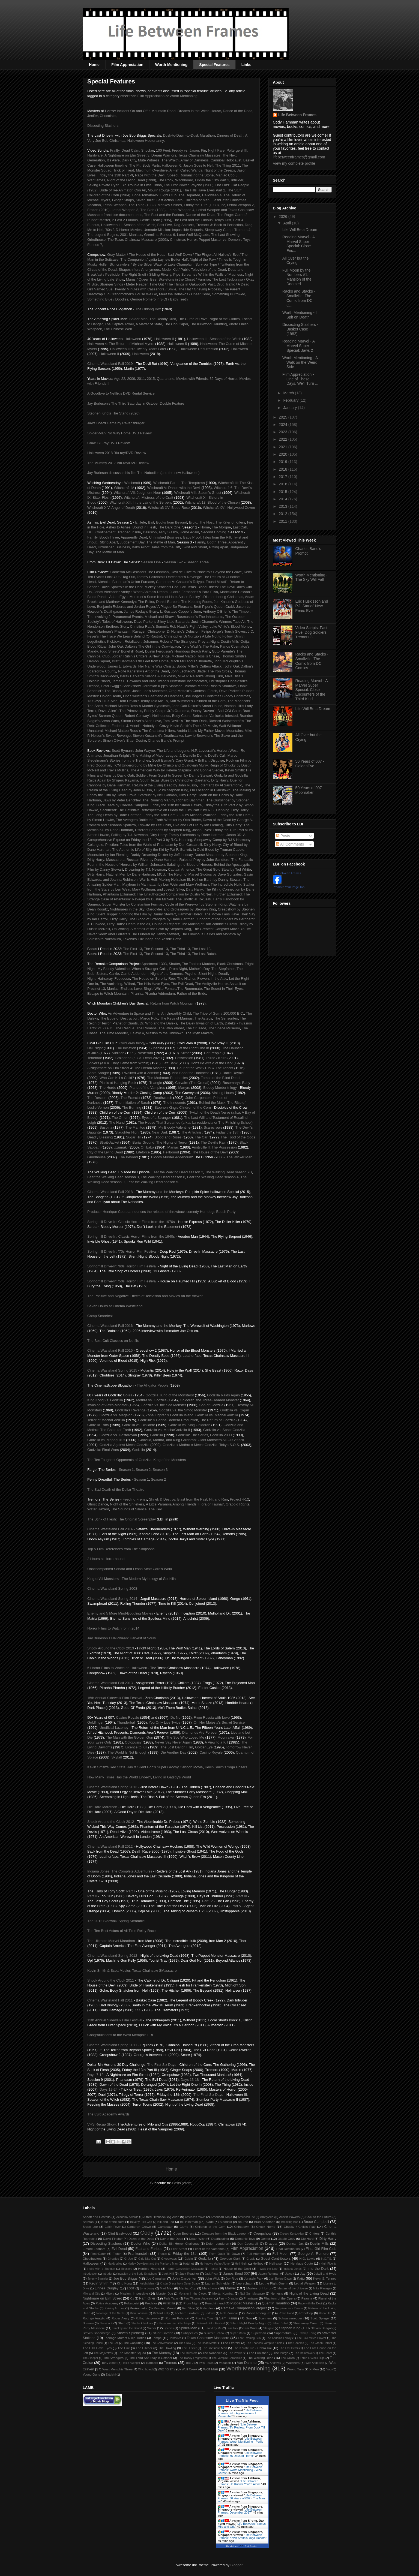 The width and height of the screenshot is (419, 2576). I want to click on Witchcraft VII: Judgment Hour, so click(137, 493).